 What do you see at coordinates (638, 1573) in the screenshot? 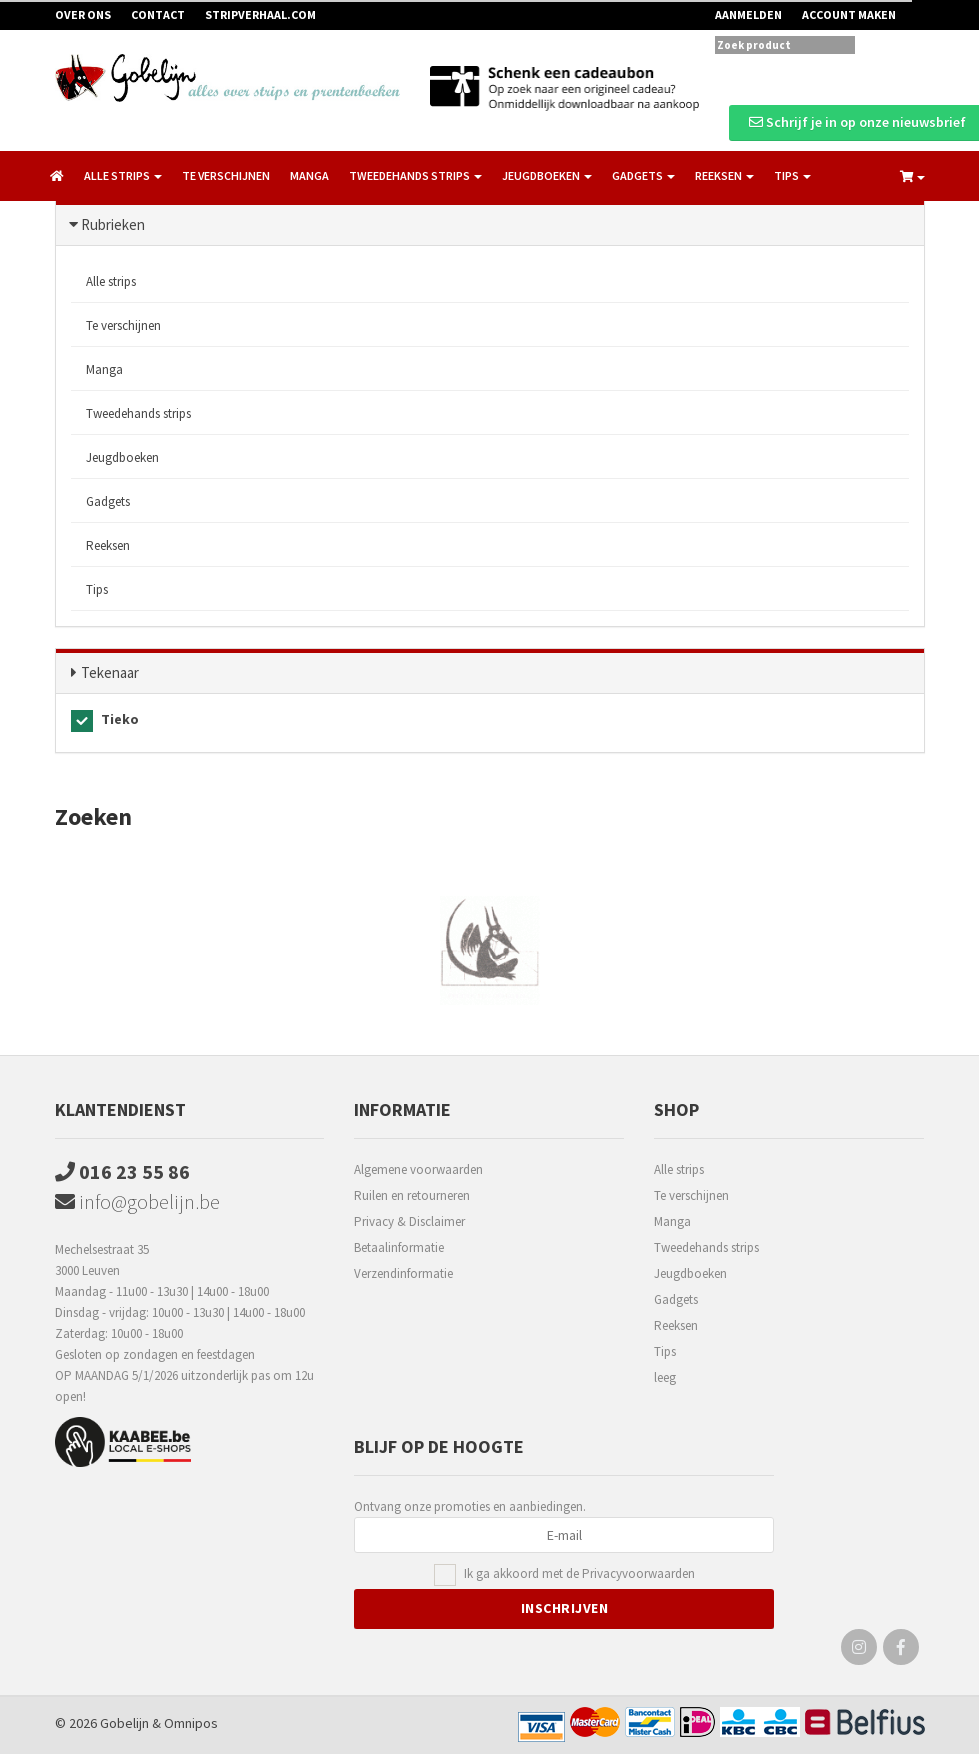
I see `Privacyvoorwaarden` at bounding box center [638, 1573].